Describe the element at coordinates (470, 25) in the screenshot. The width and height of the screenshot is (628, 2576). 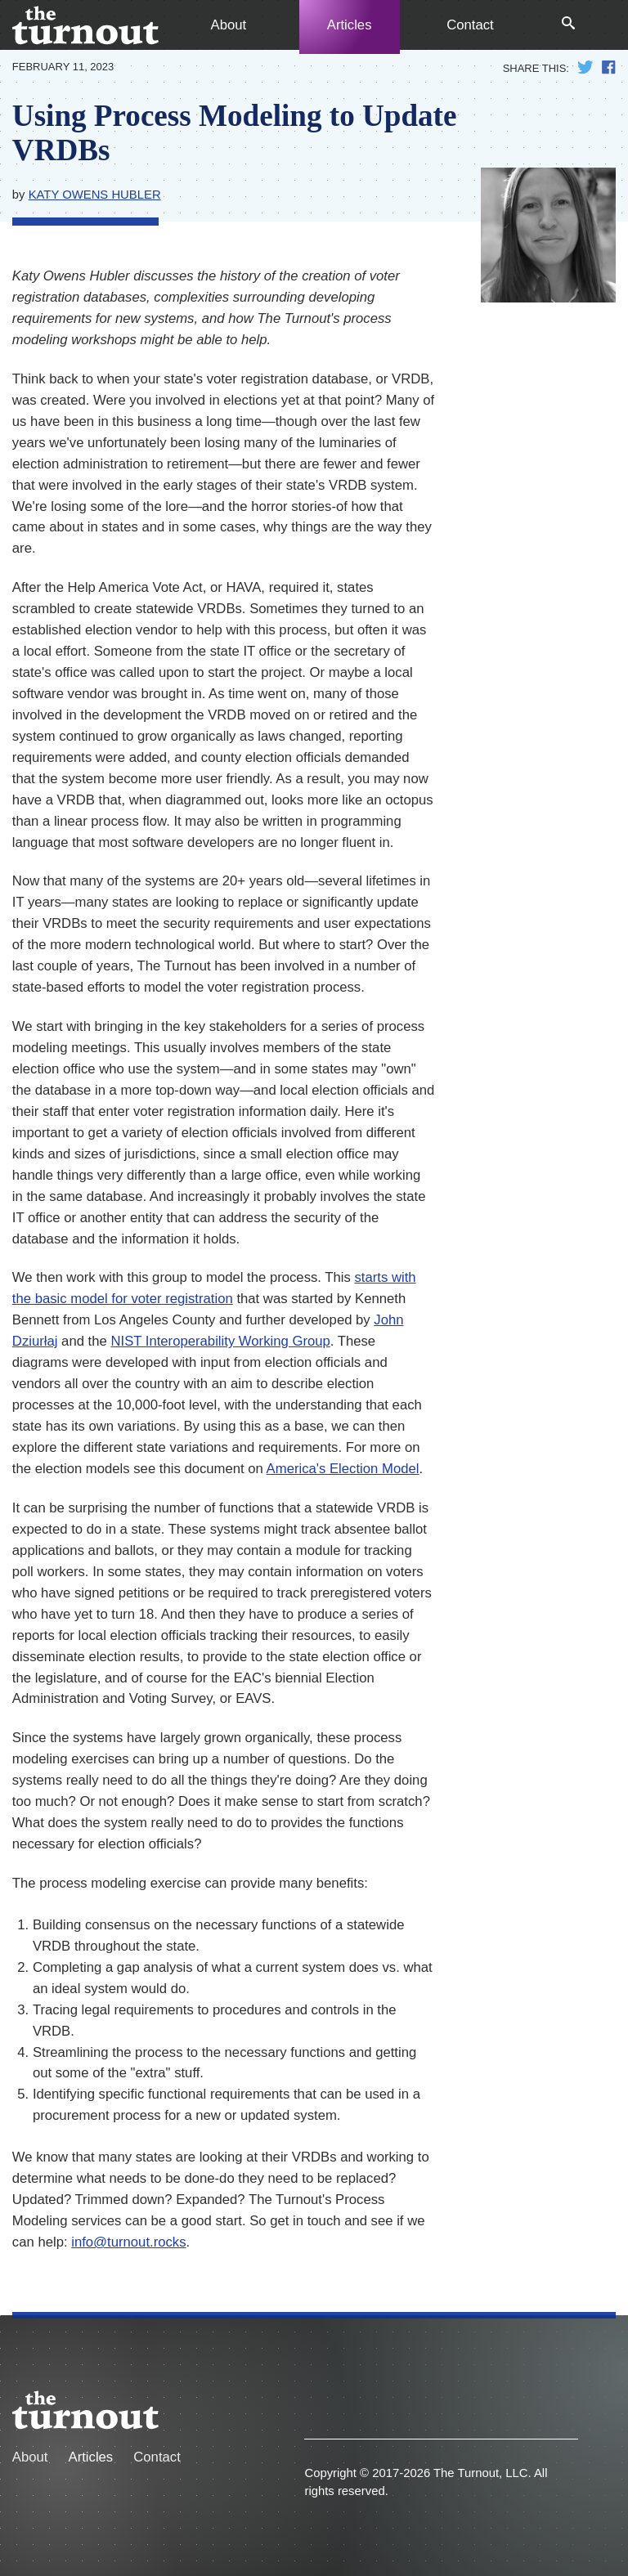
I see `Contact` at that location.